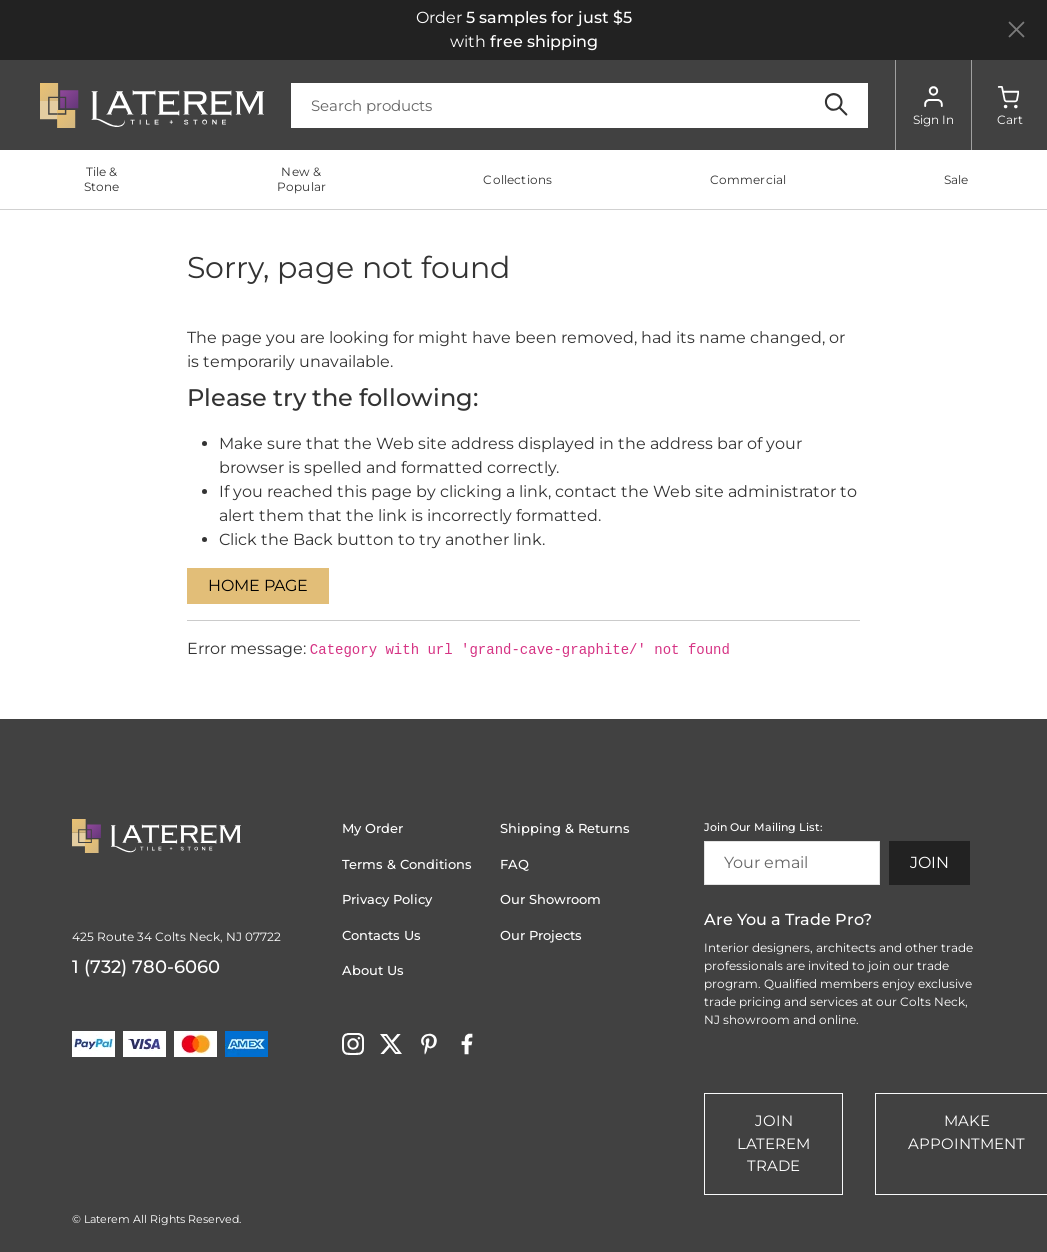  What do you see at coordinates (929, 862) in the screenshot?
I see `Join` at bounding box center [929, 862].